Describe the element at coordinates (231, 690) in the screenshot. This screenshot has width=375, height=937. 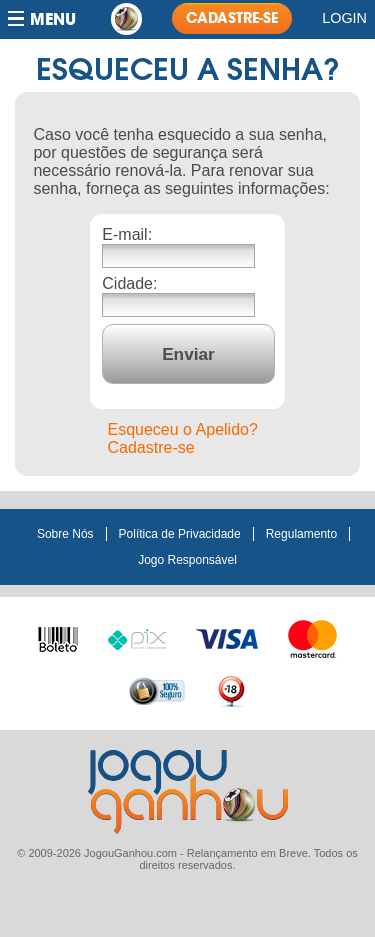
I see `+18 anos` at that location.